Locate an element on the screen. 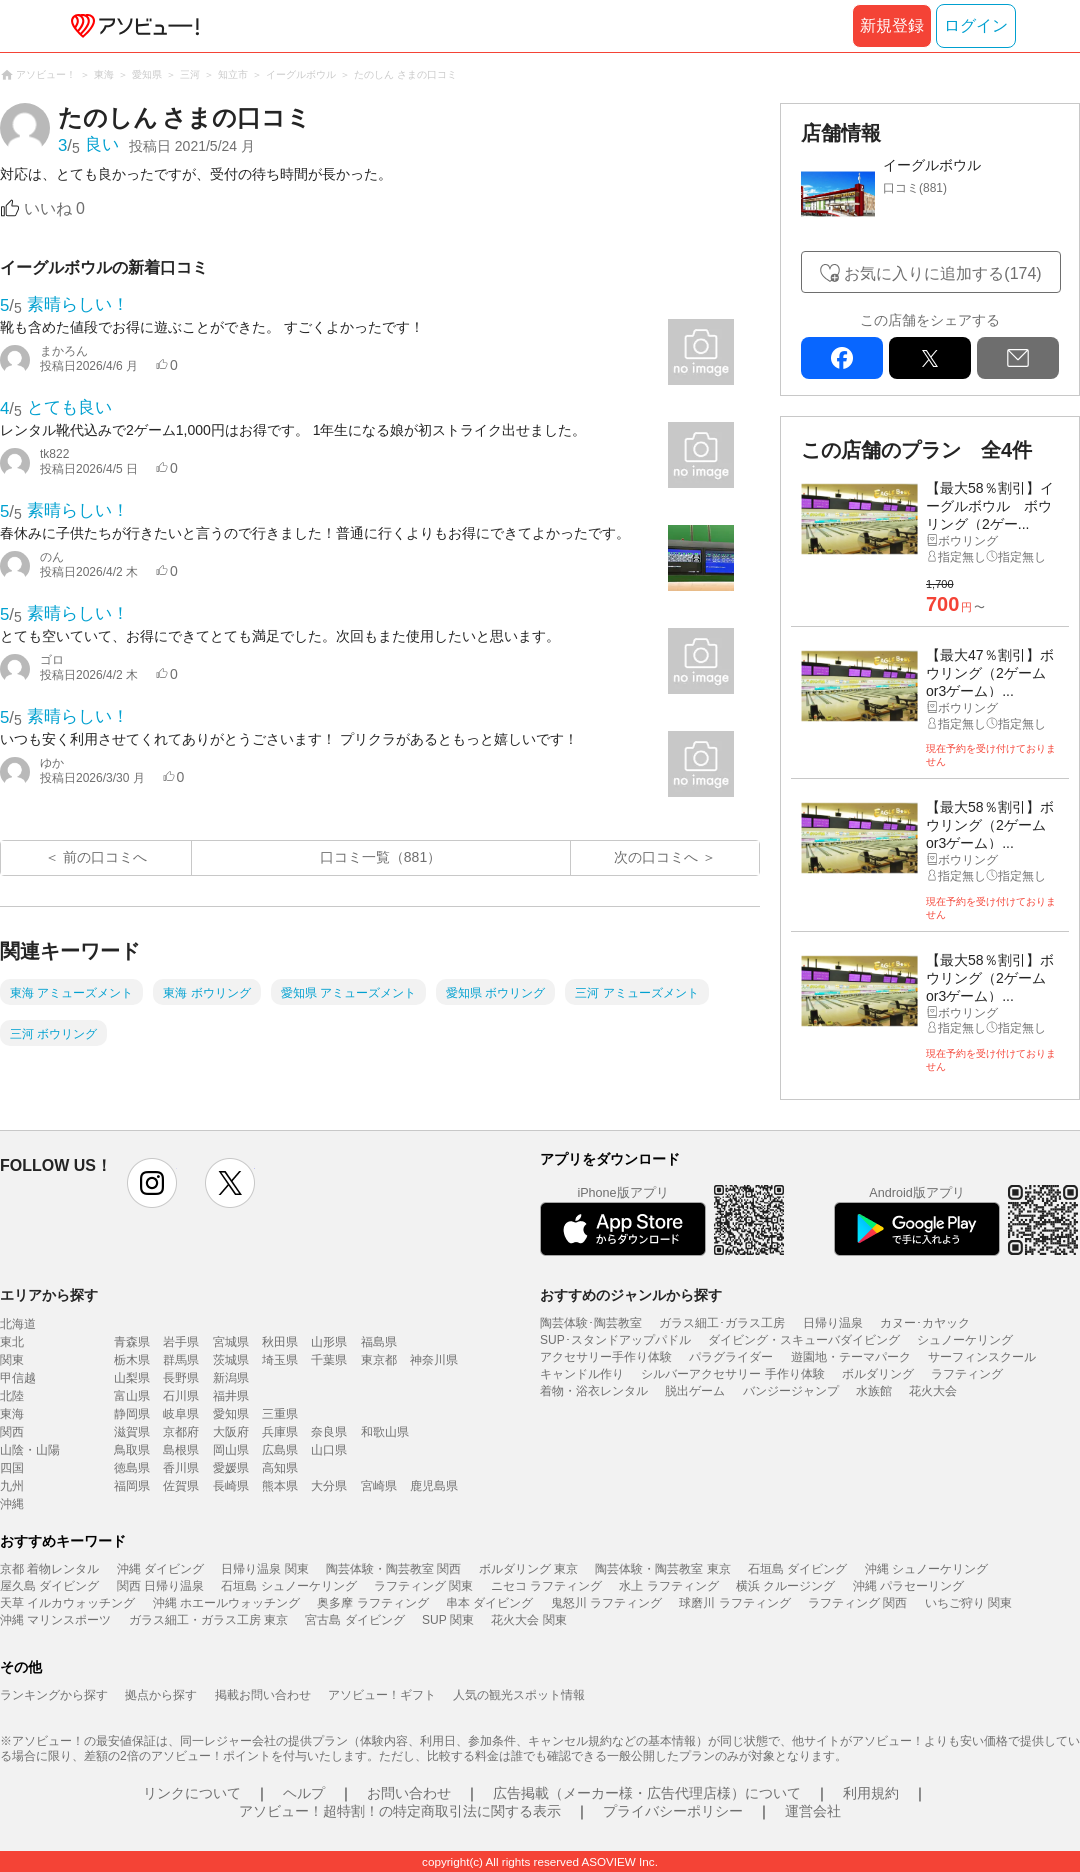 Image resolution: width=1080 pixels, height=1872 pixels. パラグライダー is located at coordinates (731, 1357).